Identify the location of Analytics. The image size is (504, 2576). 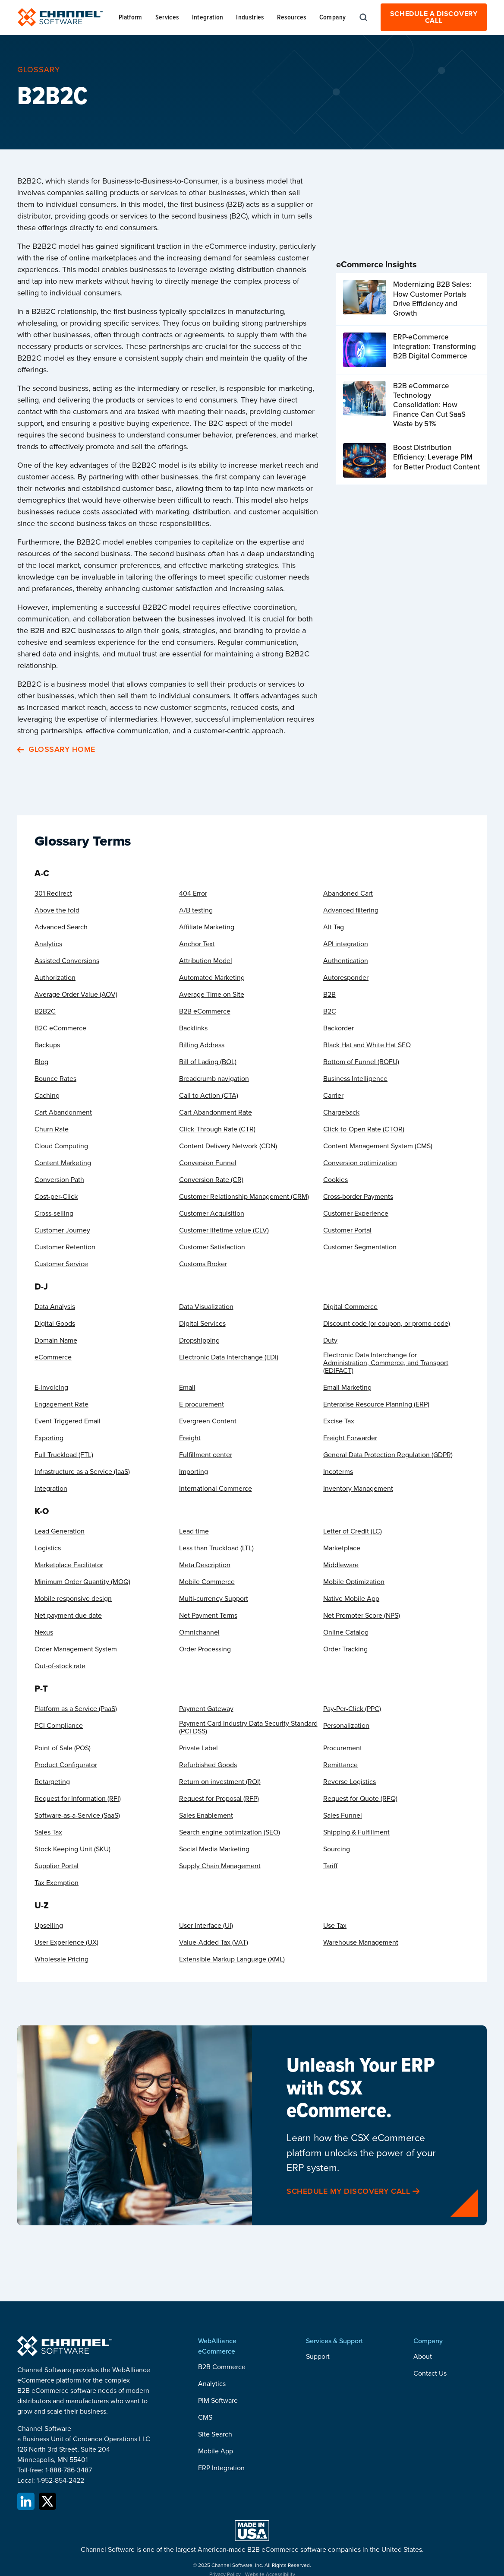
(48, 944).